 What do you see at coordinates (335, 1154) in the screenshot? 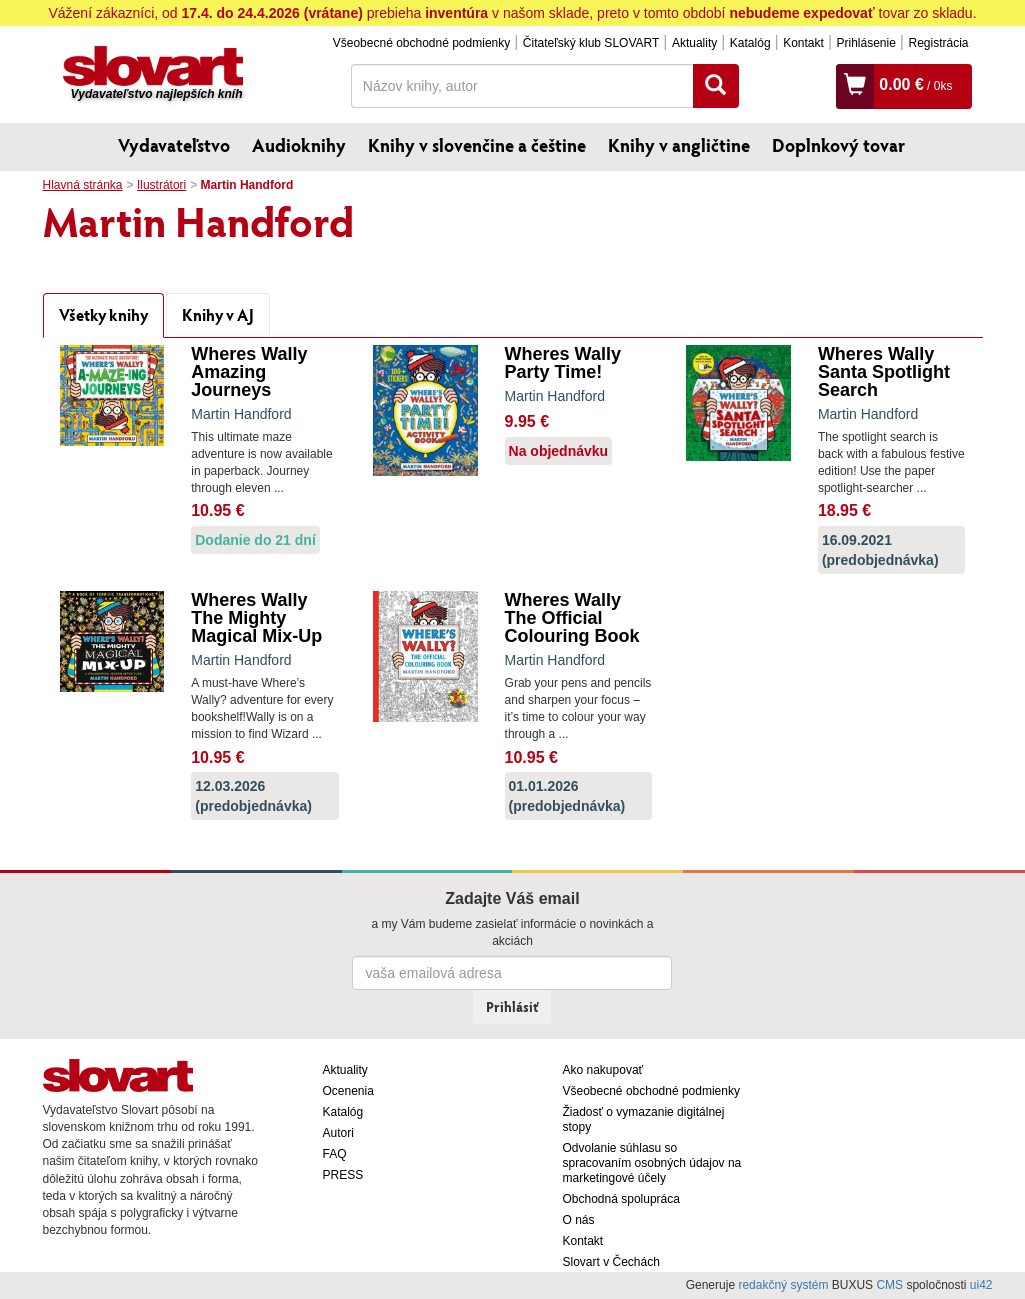
I see `FAQ` at bounding box center [335, 1154].